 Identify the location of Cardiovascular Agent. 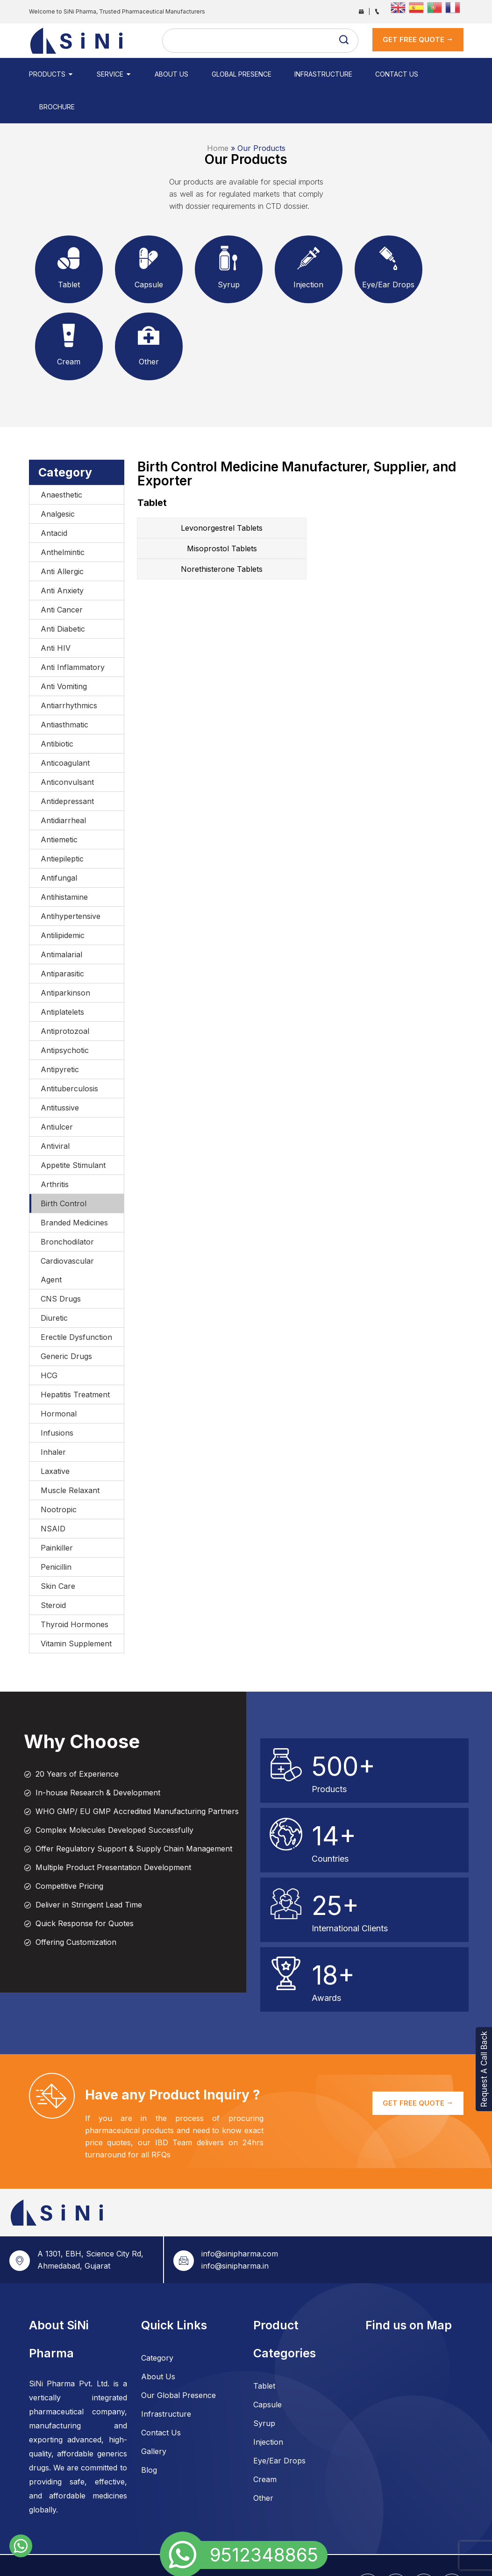
(67, 1238).